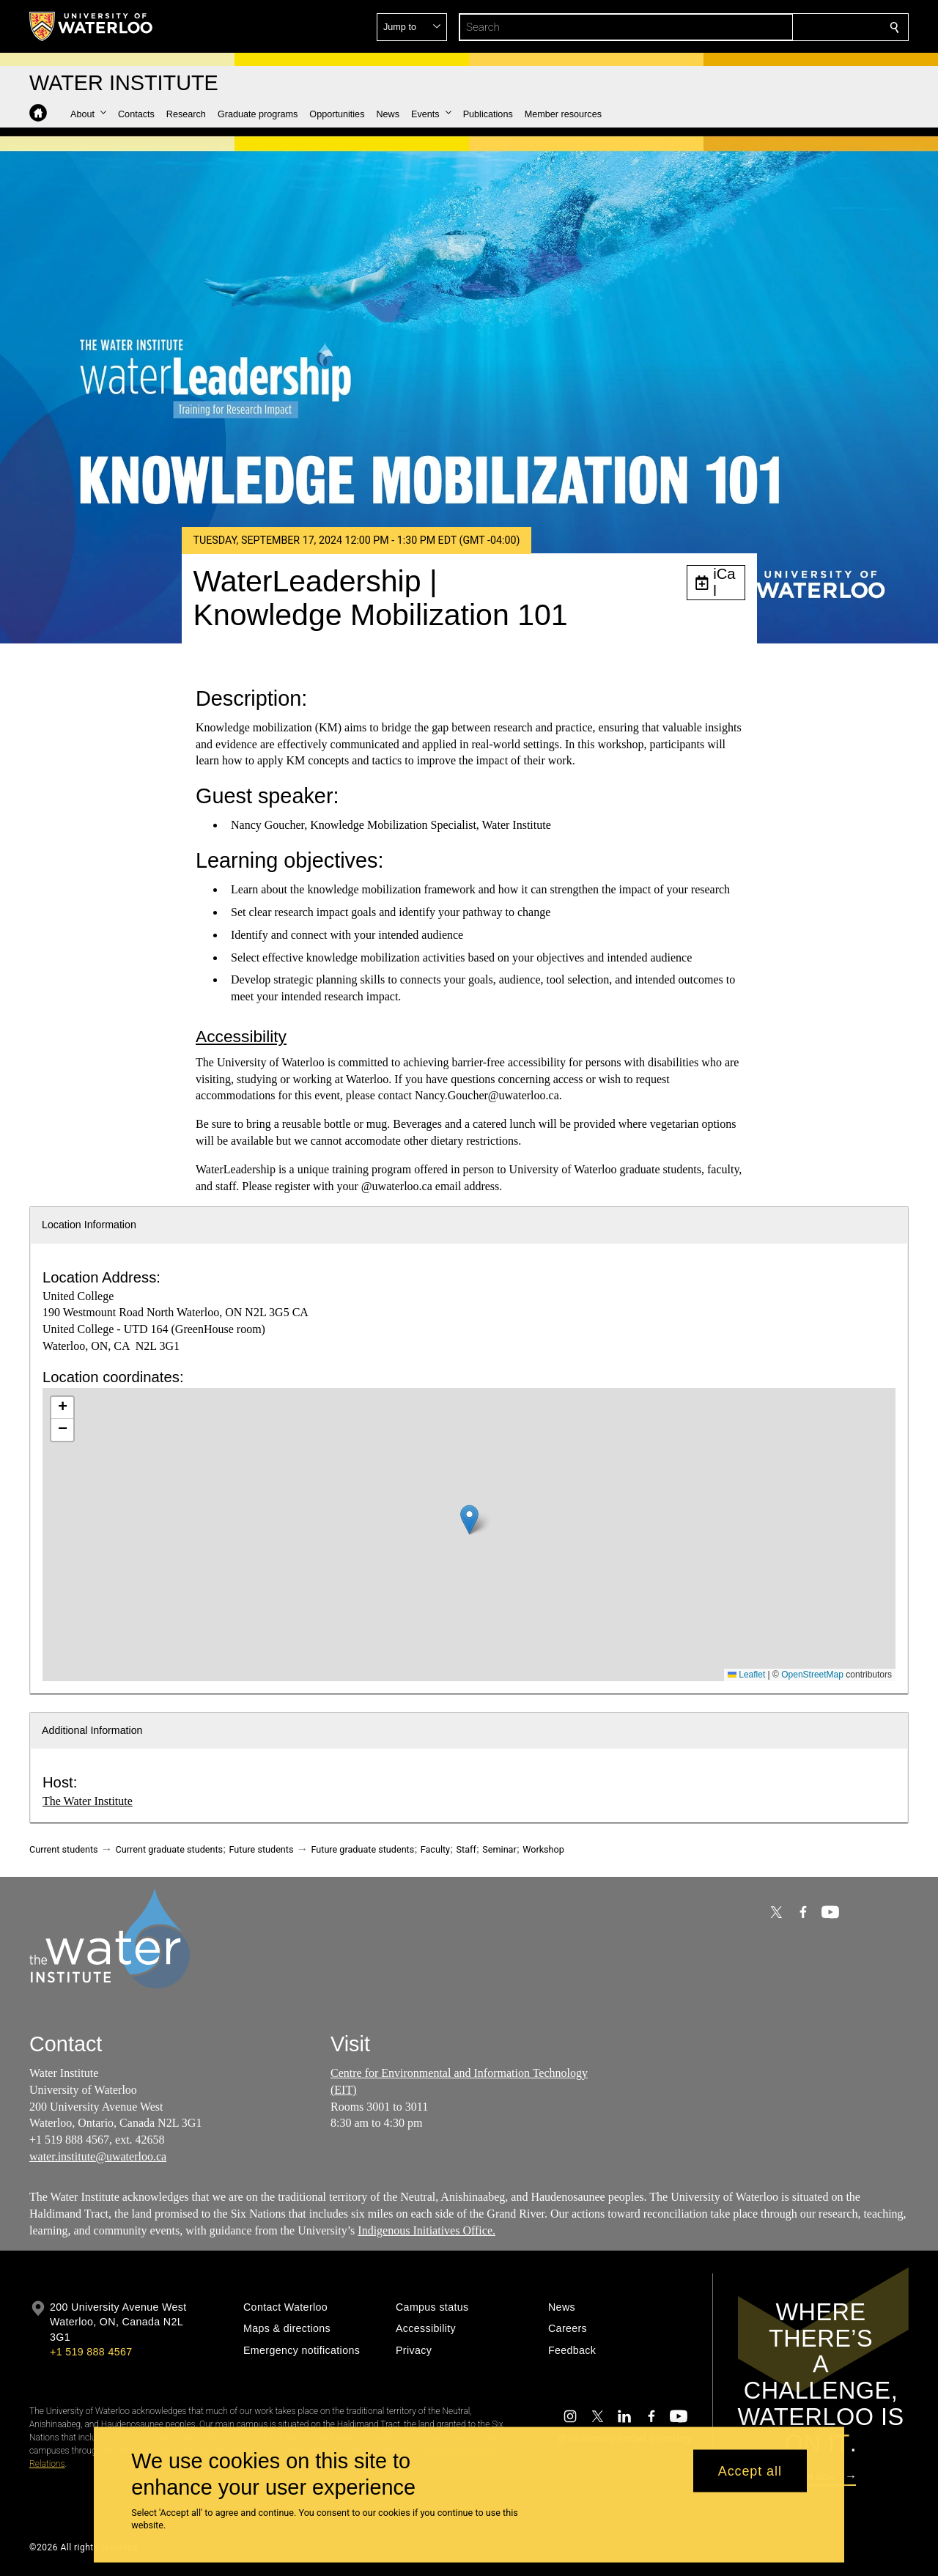 The height and width of the screenshot is (2576, 938). What do you see at coordinates (261, 1849) in the screenshot?
I see `Future students` at bounding box center [261, 1849].